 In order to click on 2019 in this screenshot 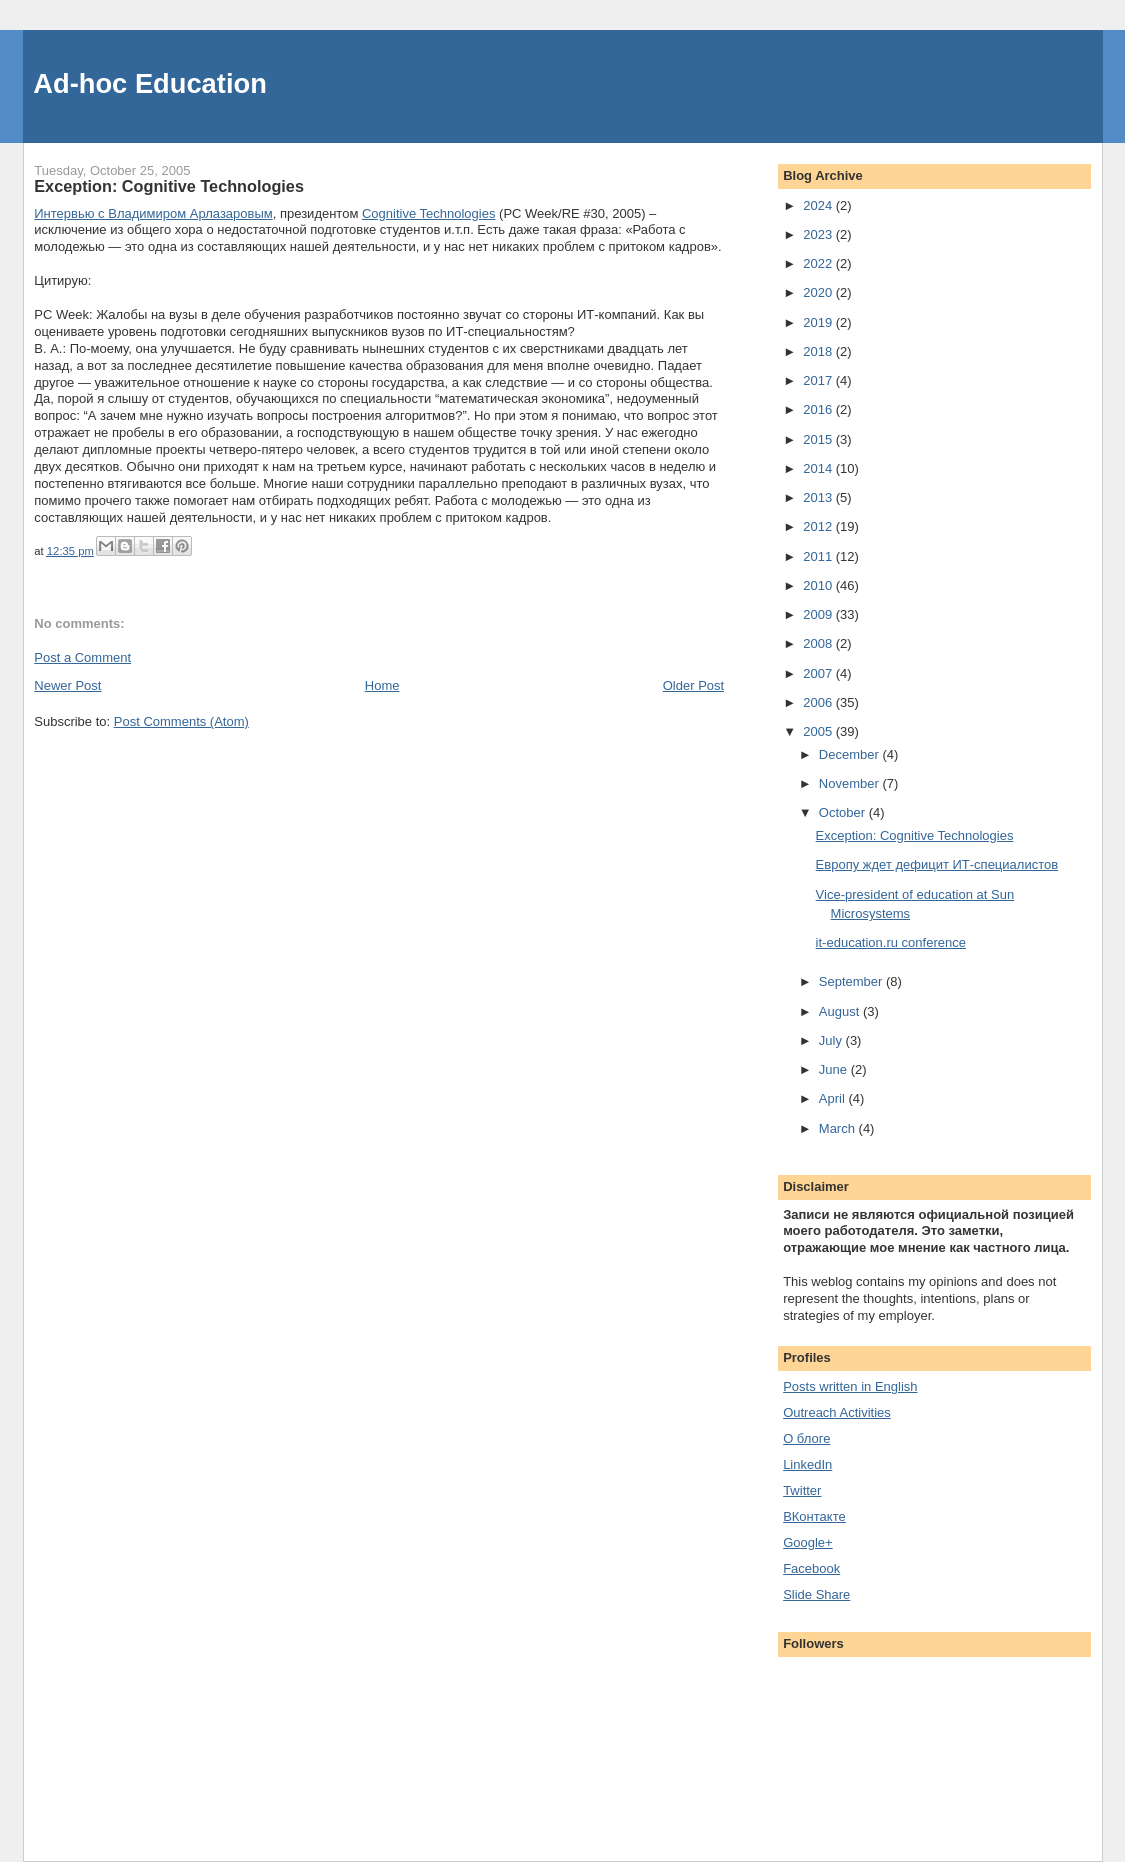, I will do `click(819, 322)`.